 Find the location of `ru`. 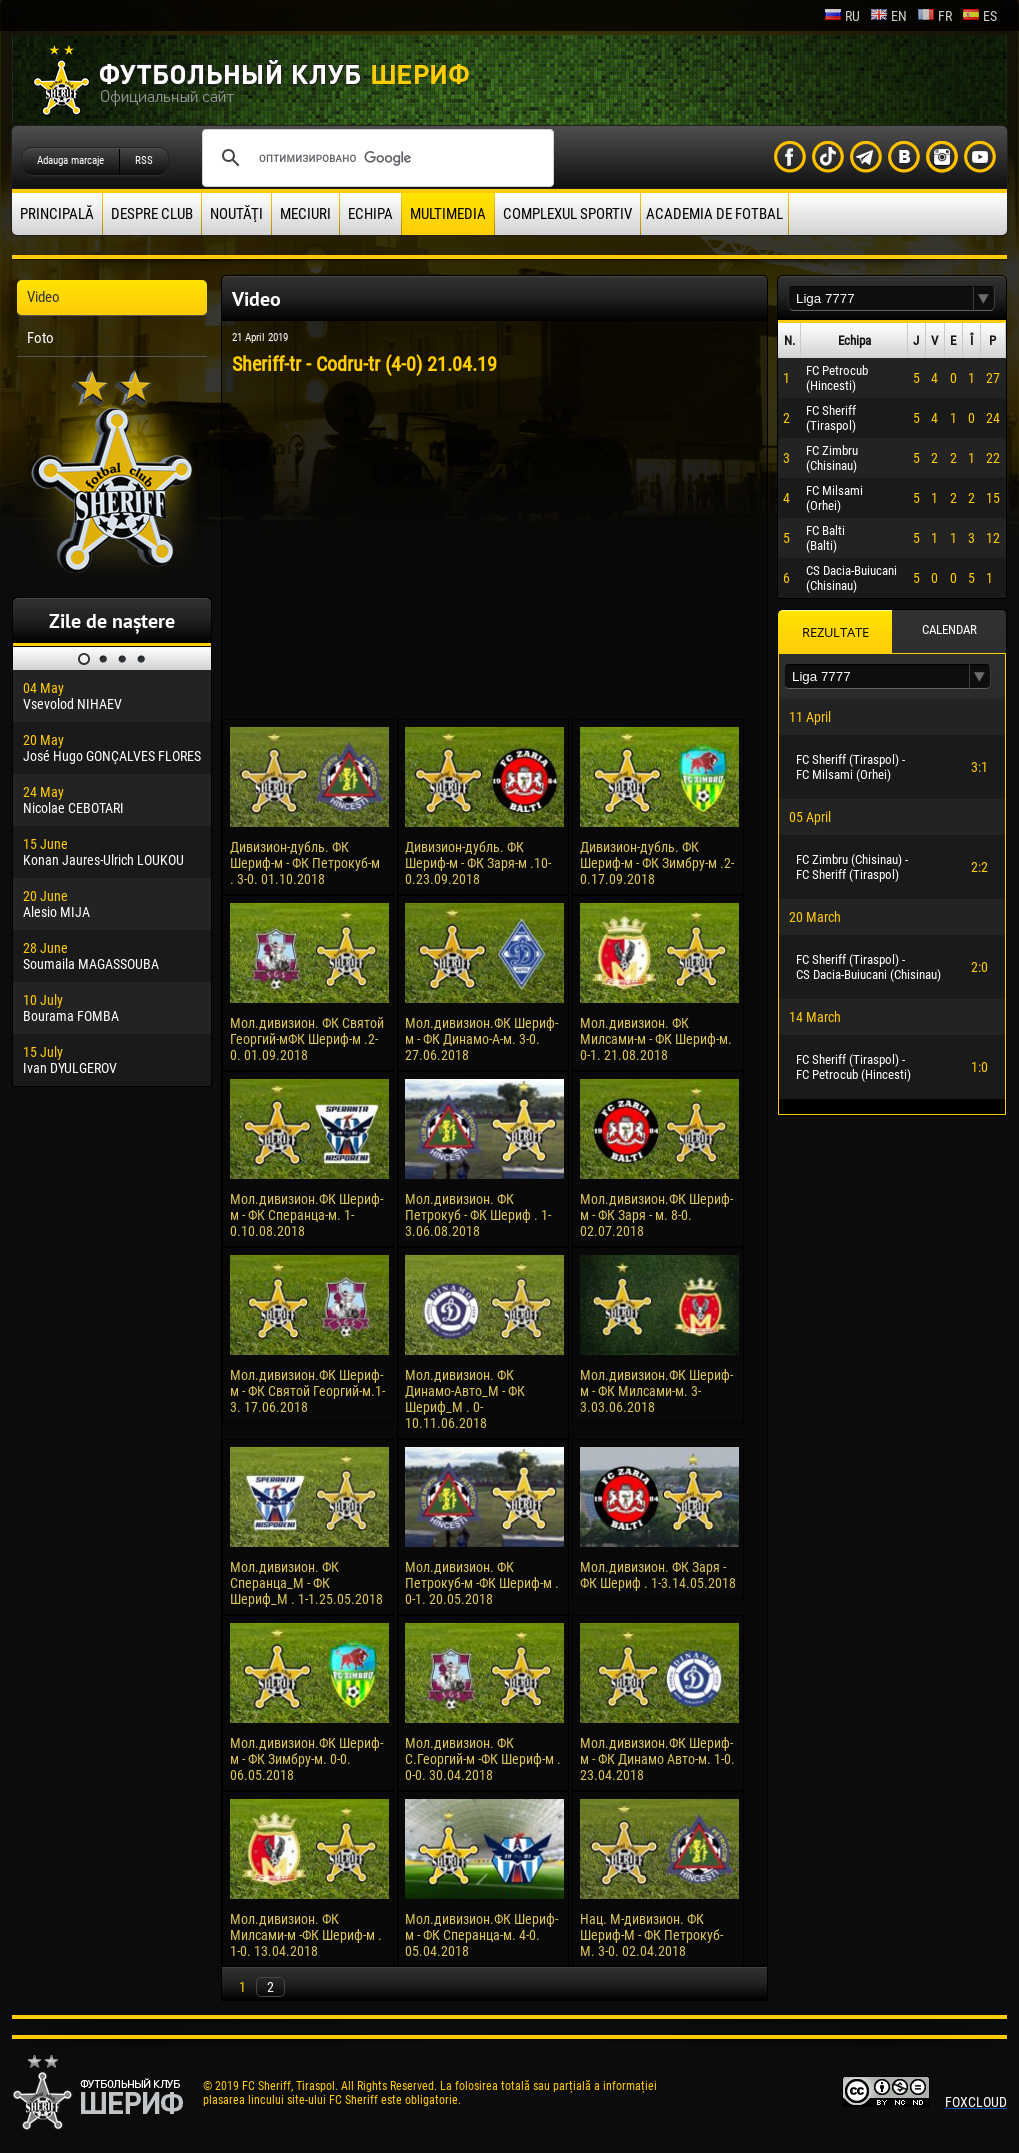

ru is located at coordinates (842, 16).